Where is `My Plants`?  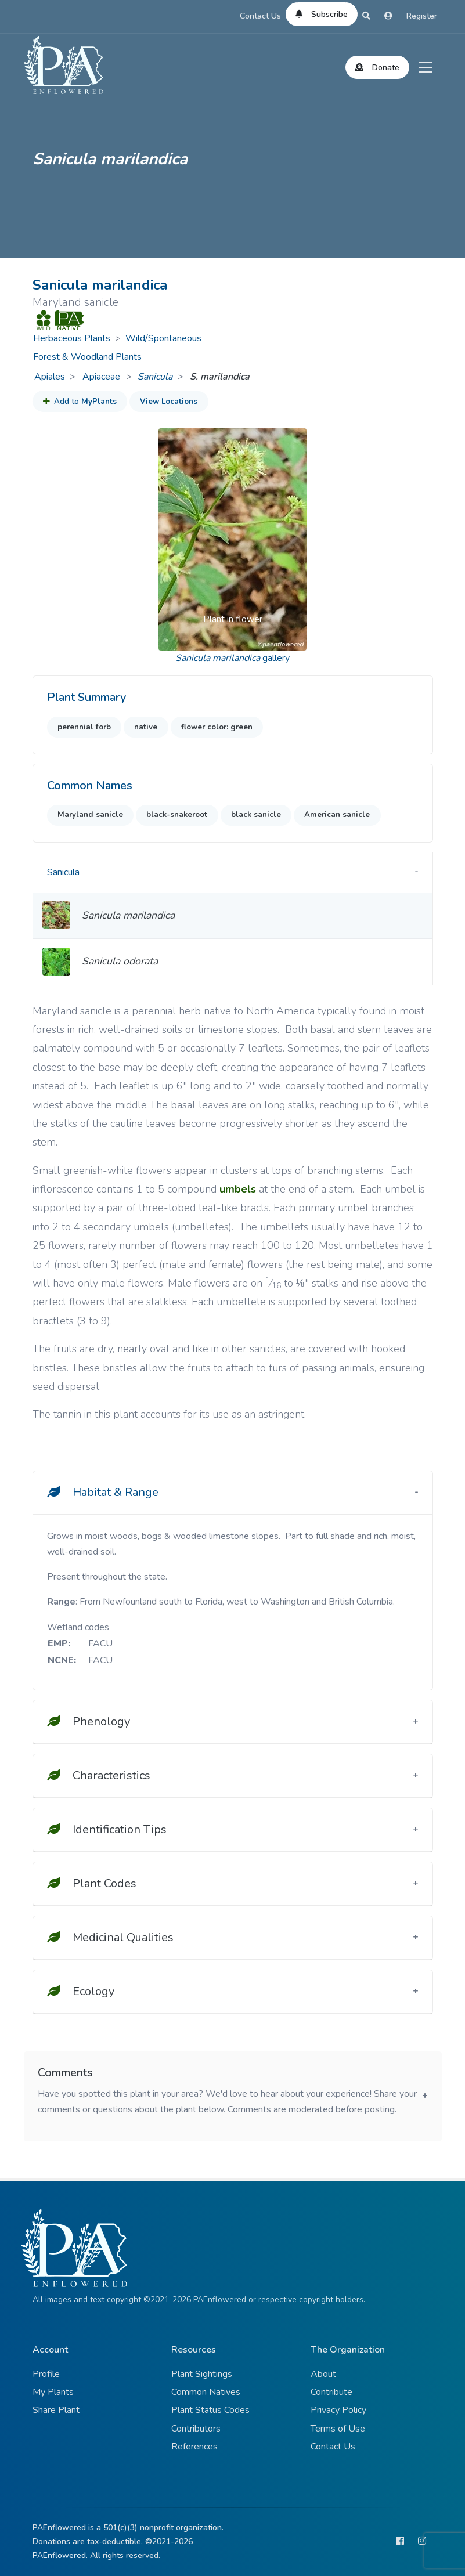
My Plants is located at coordinates (53, 2392).